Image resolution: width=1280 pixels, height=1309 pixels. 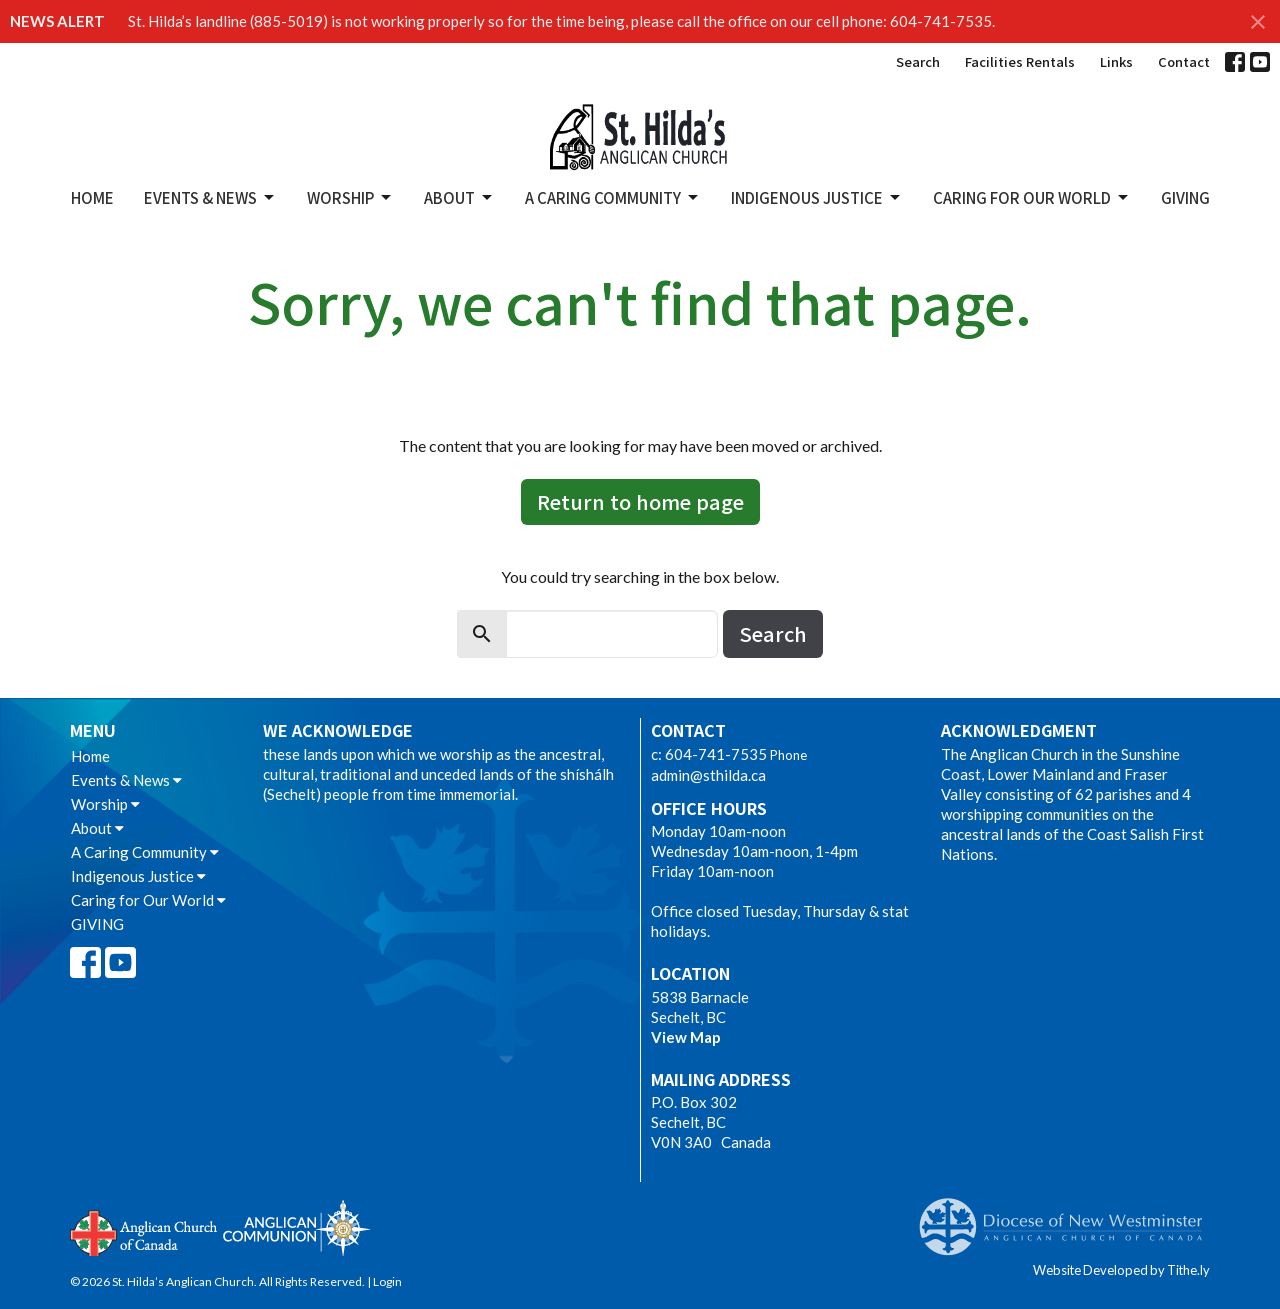 What do you see at coordinates (1185, 197) in the screenshot?
I see `GIVING` at bounding box center [1185, 197].